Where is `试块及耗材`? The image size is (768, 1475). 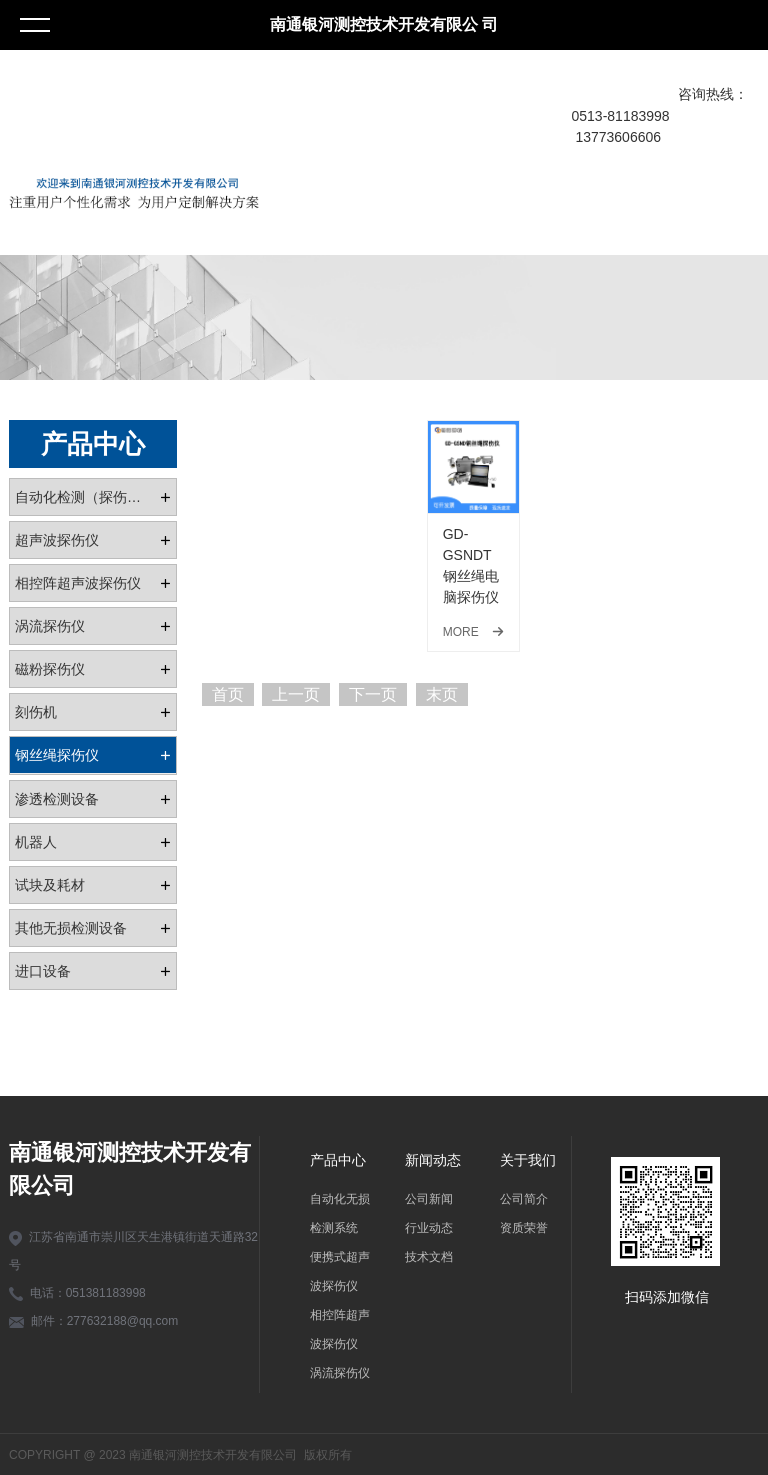 试块及耗材 is located at coordinates (50, 885).